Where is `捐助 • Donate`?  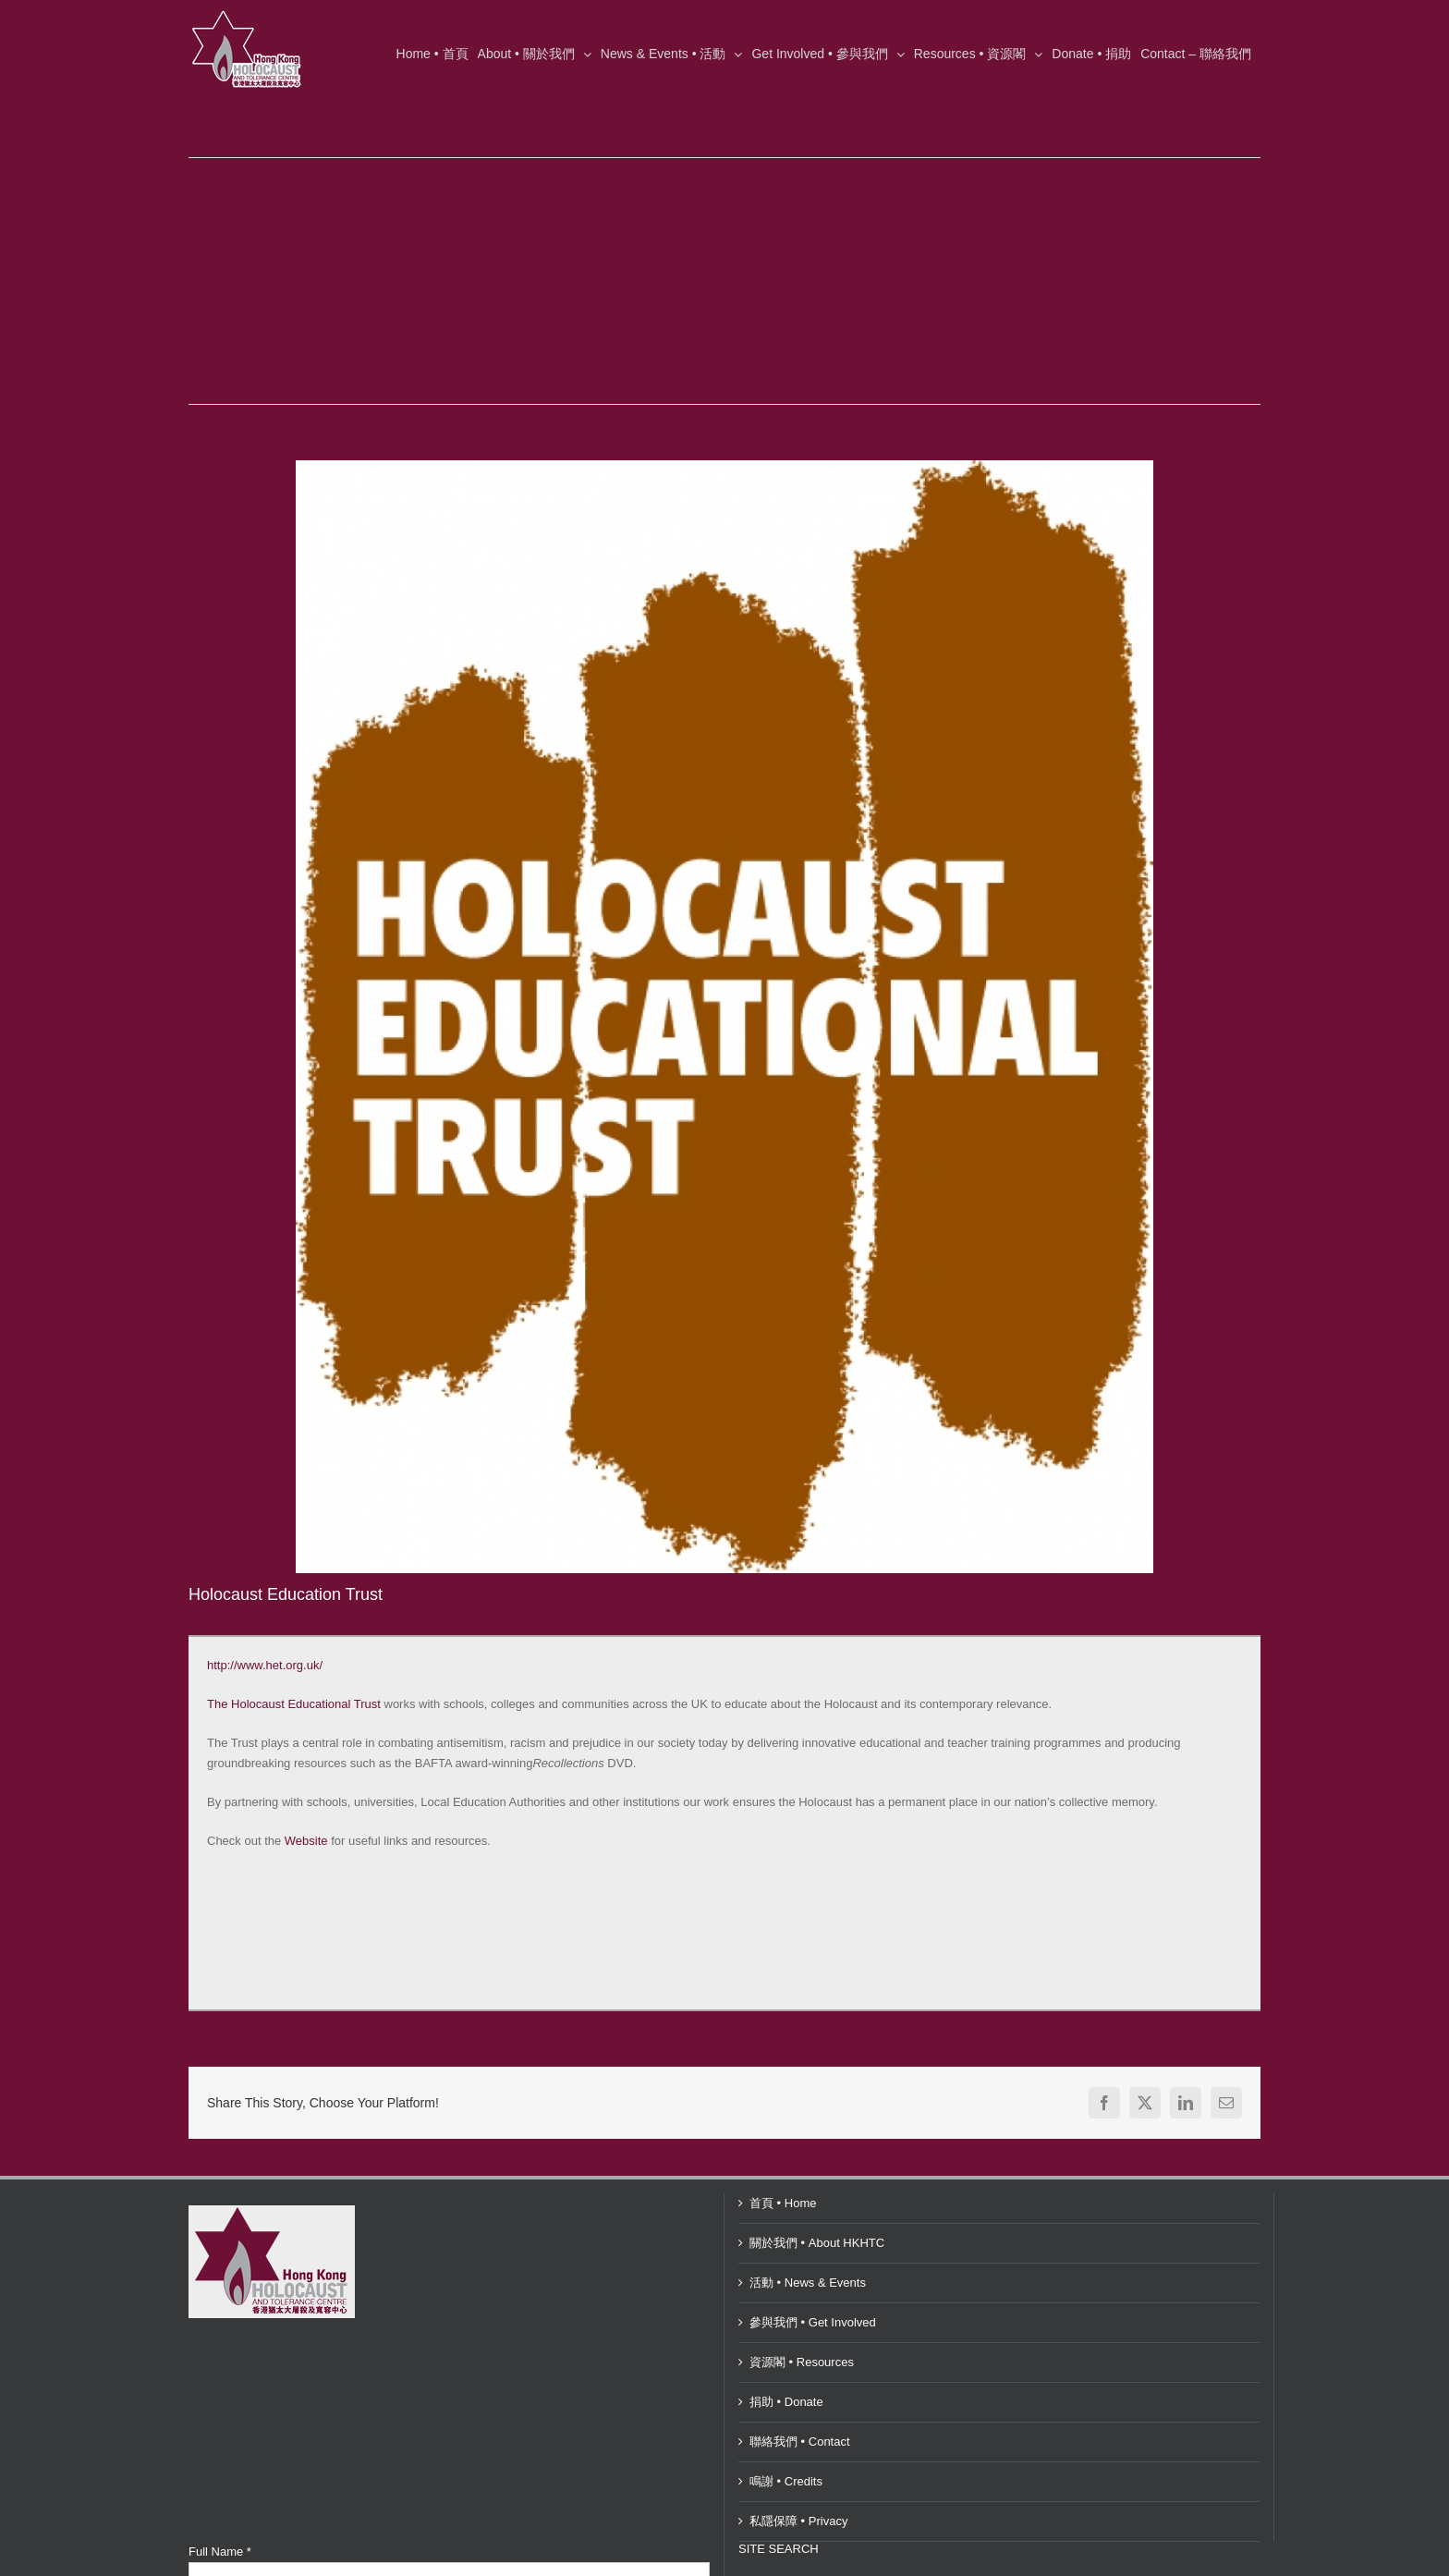
捐助 • Donate is located at coordinates (786, 2402).